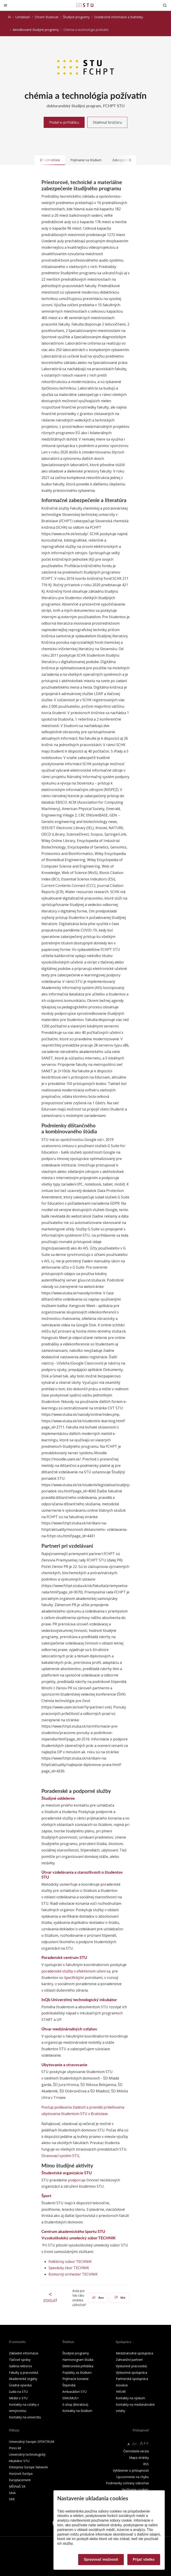  Describe the element at coordinates (86, 160) in the screenshot. I see `Prijímanie na štúdium` at that location.